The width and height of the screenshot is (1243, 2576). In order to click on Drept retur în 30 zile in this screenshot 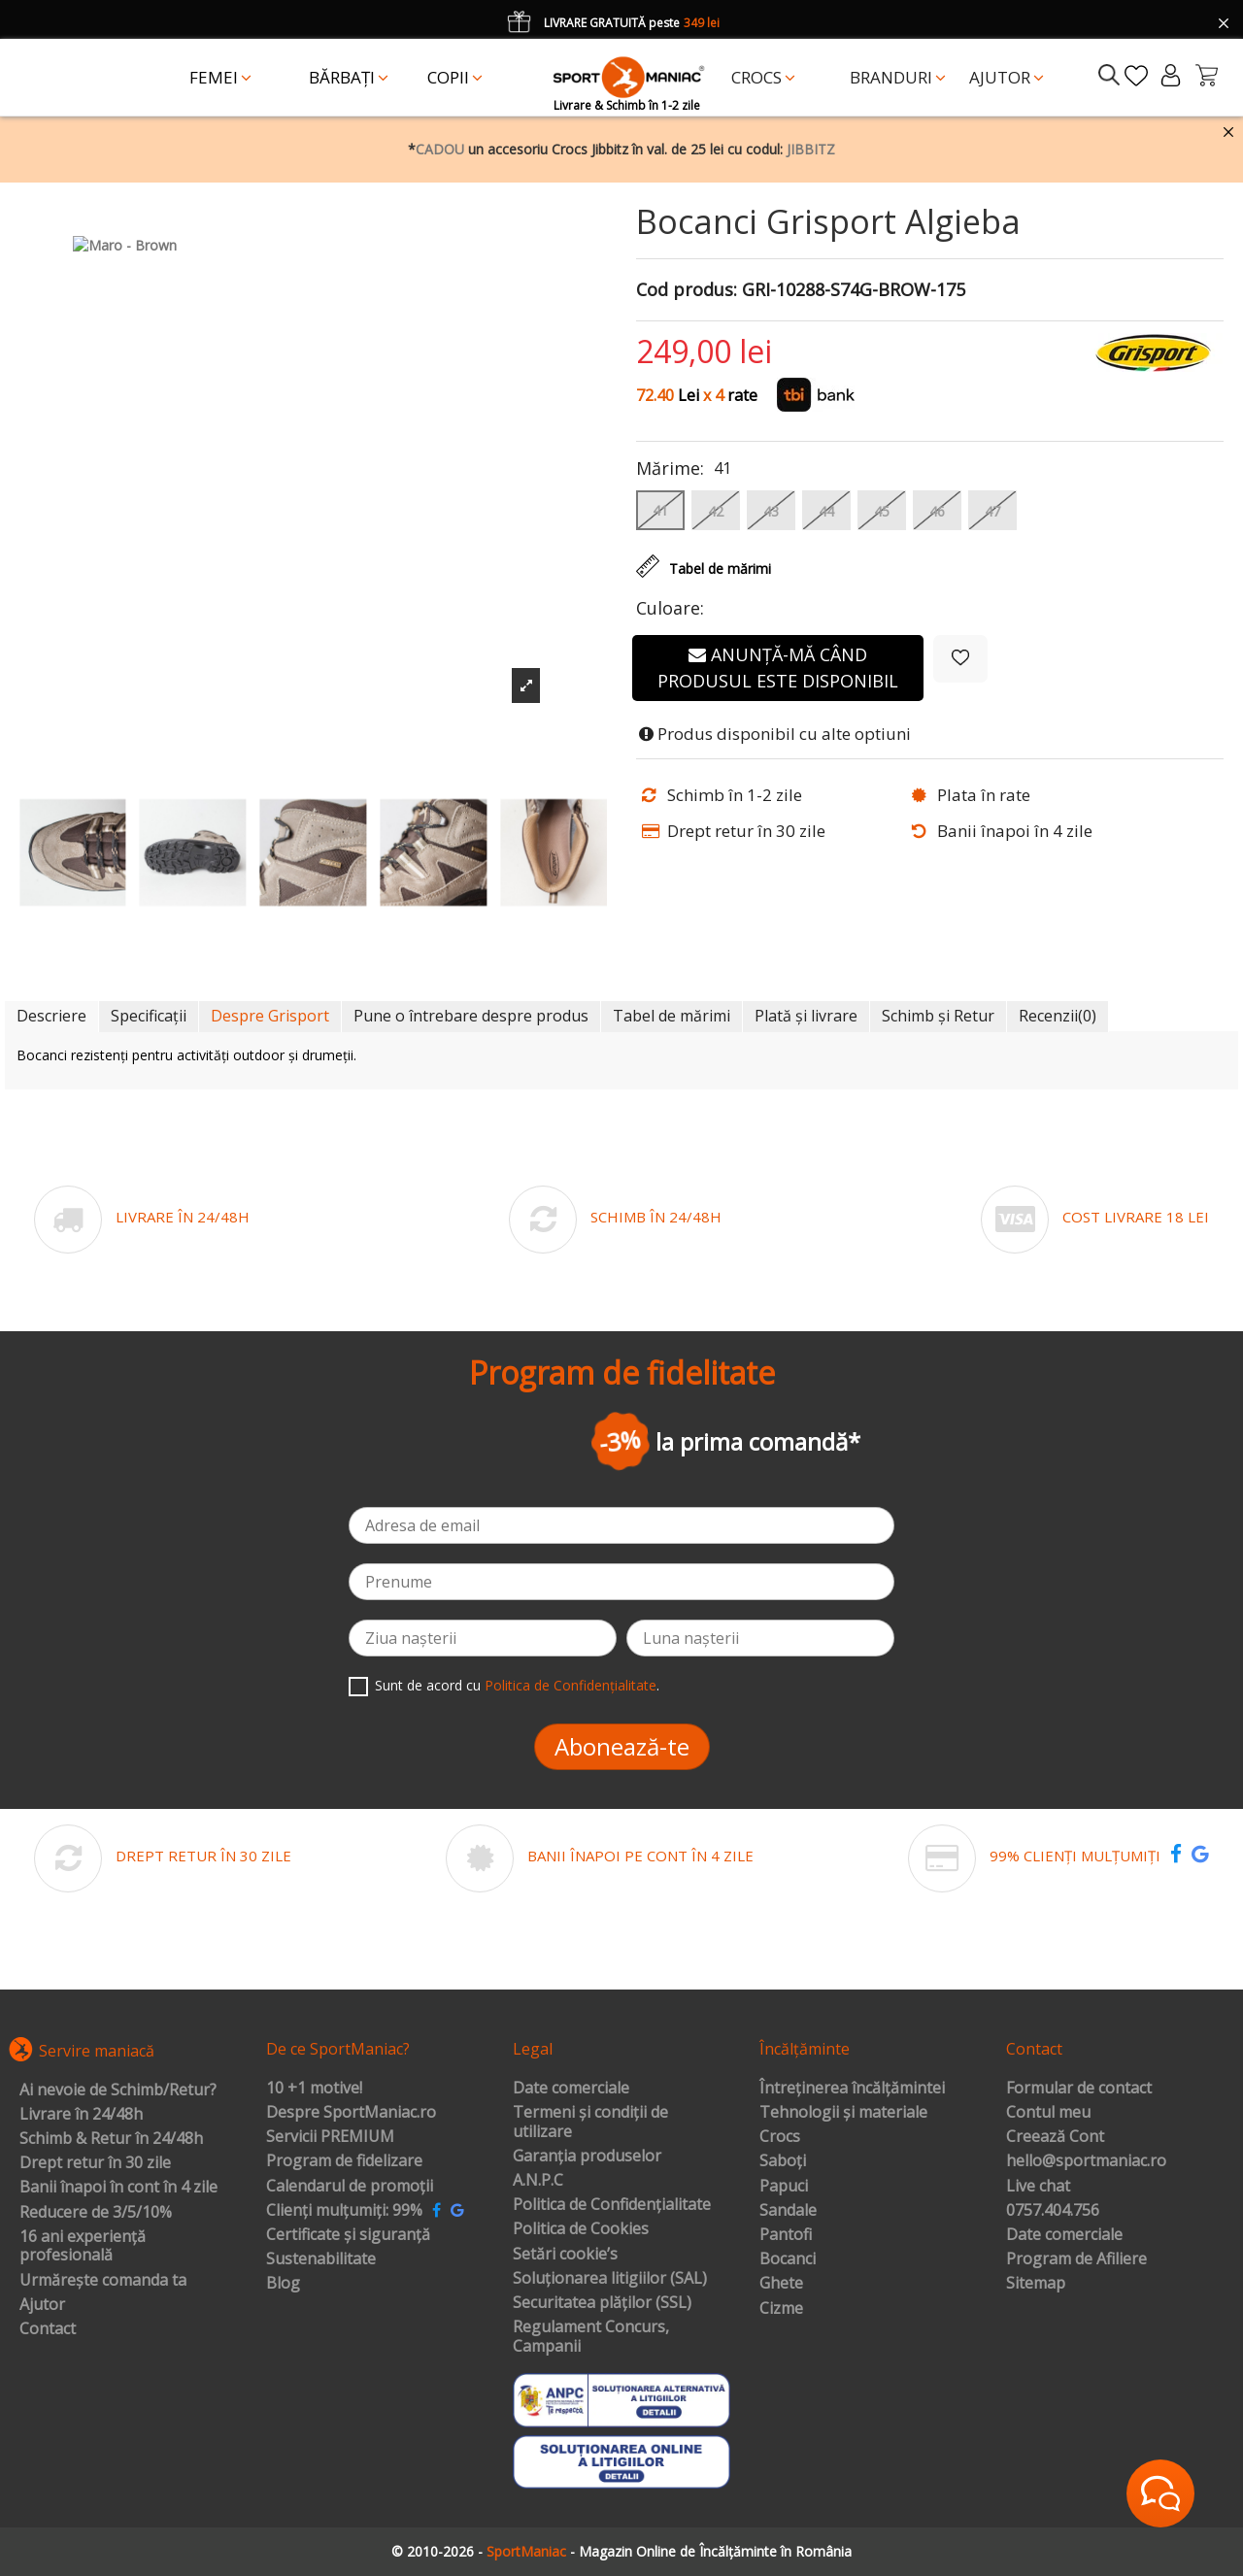, I will do `click(95, 2163)`.